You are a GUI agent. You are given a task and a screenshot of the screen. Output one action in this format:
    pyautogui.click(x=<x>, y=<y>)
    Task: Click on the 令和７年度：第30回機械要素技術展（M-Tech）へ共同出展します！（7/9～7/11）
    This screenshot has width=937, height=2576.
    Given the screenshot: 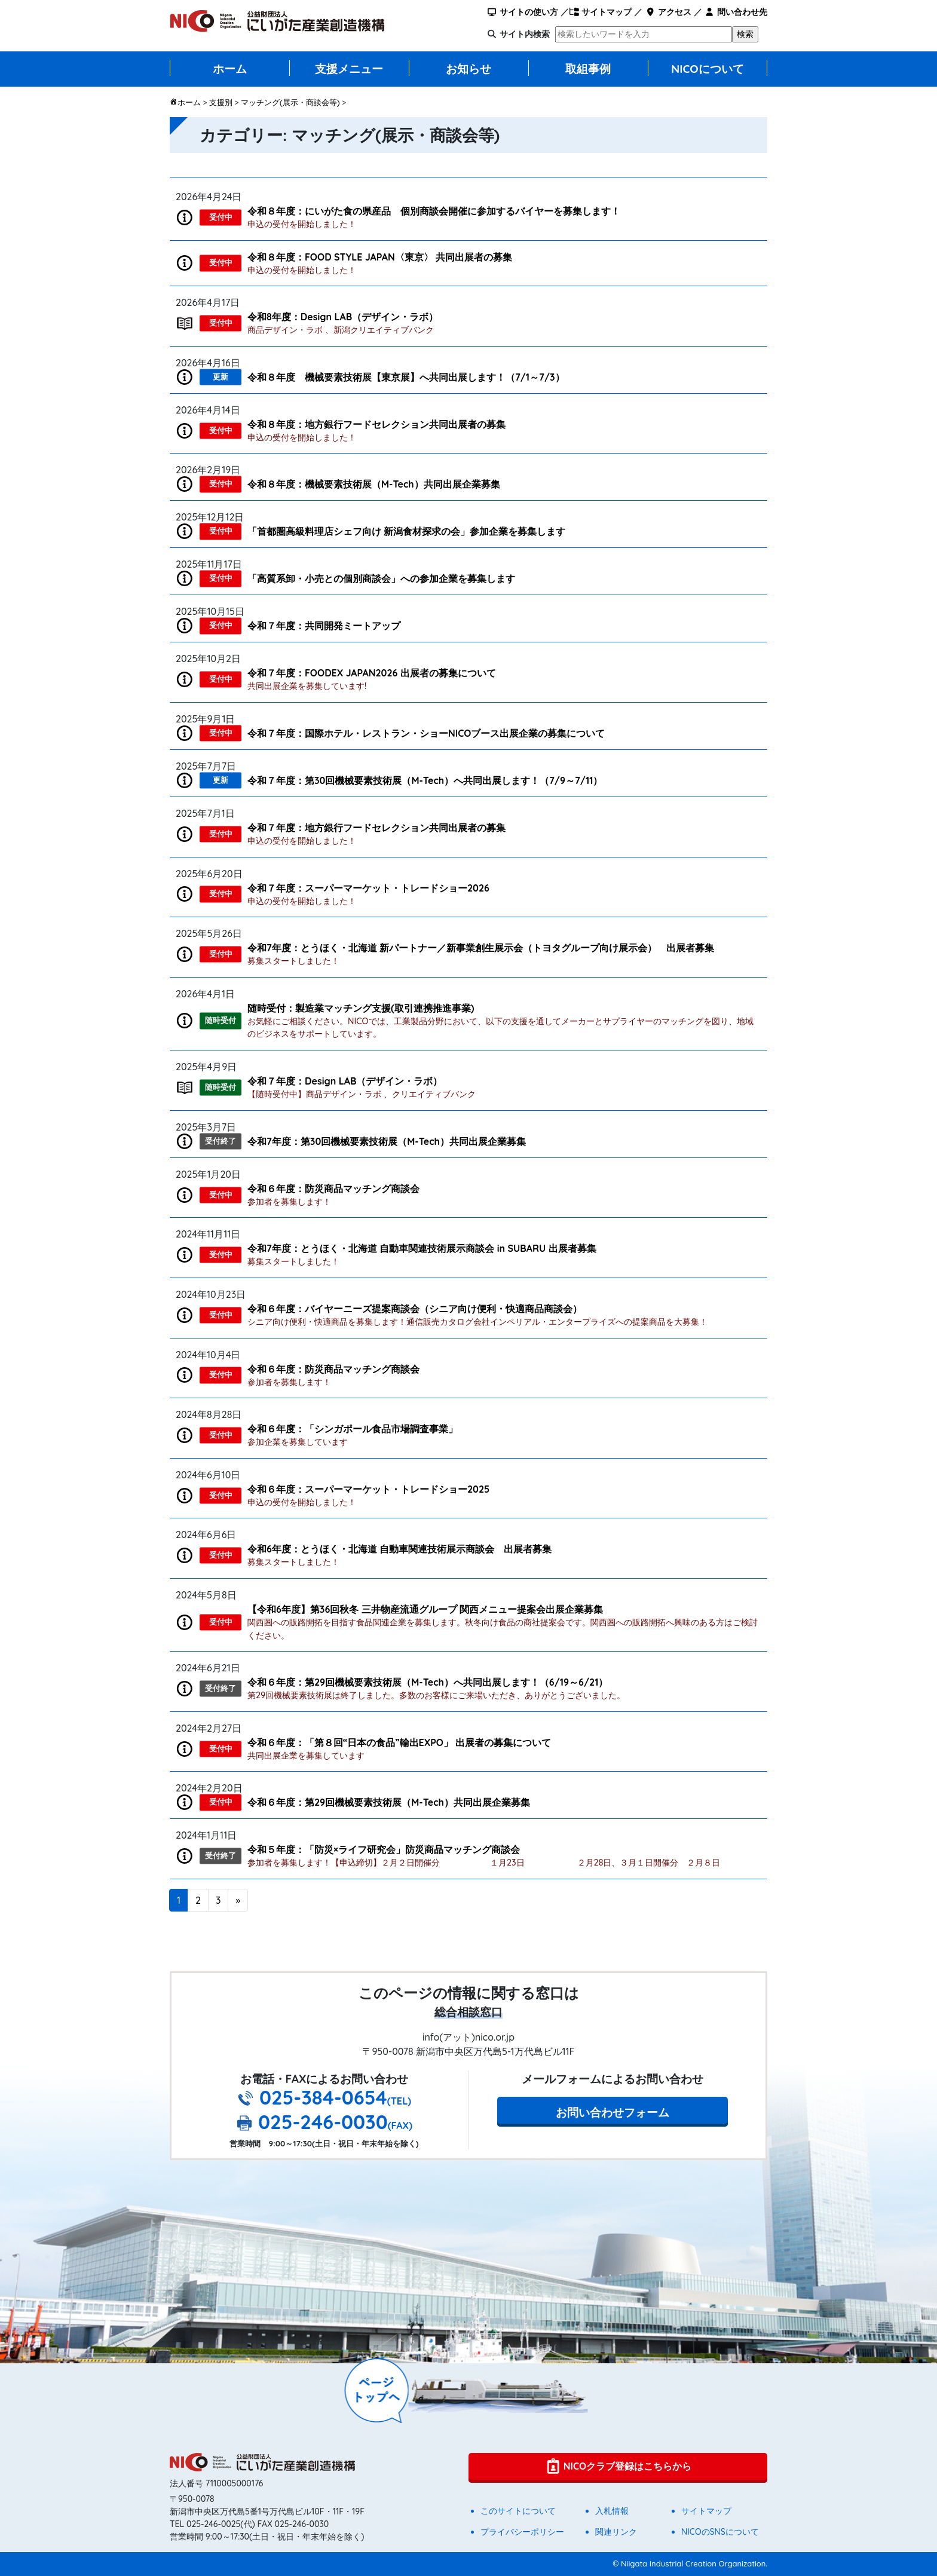 What is the action you would take?
    pyautogui.click(x=424, y=780)
    